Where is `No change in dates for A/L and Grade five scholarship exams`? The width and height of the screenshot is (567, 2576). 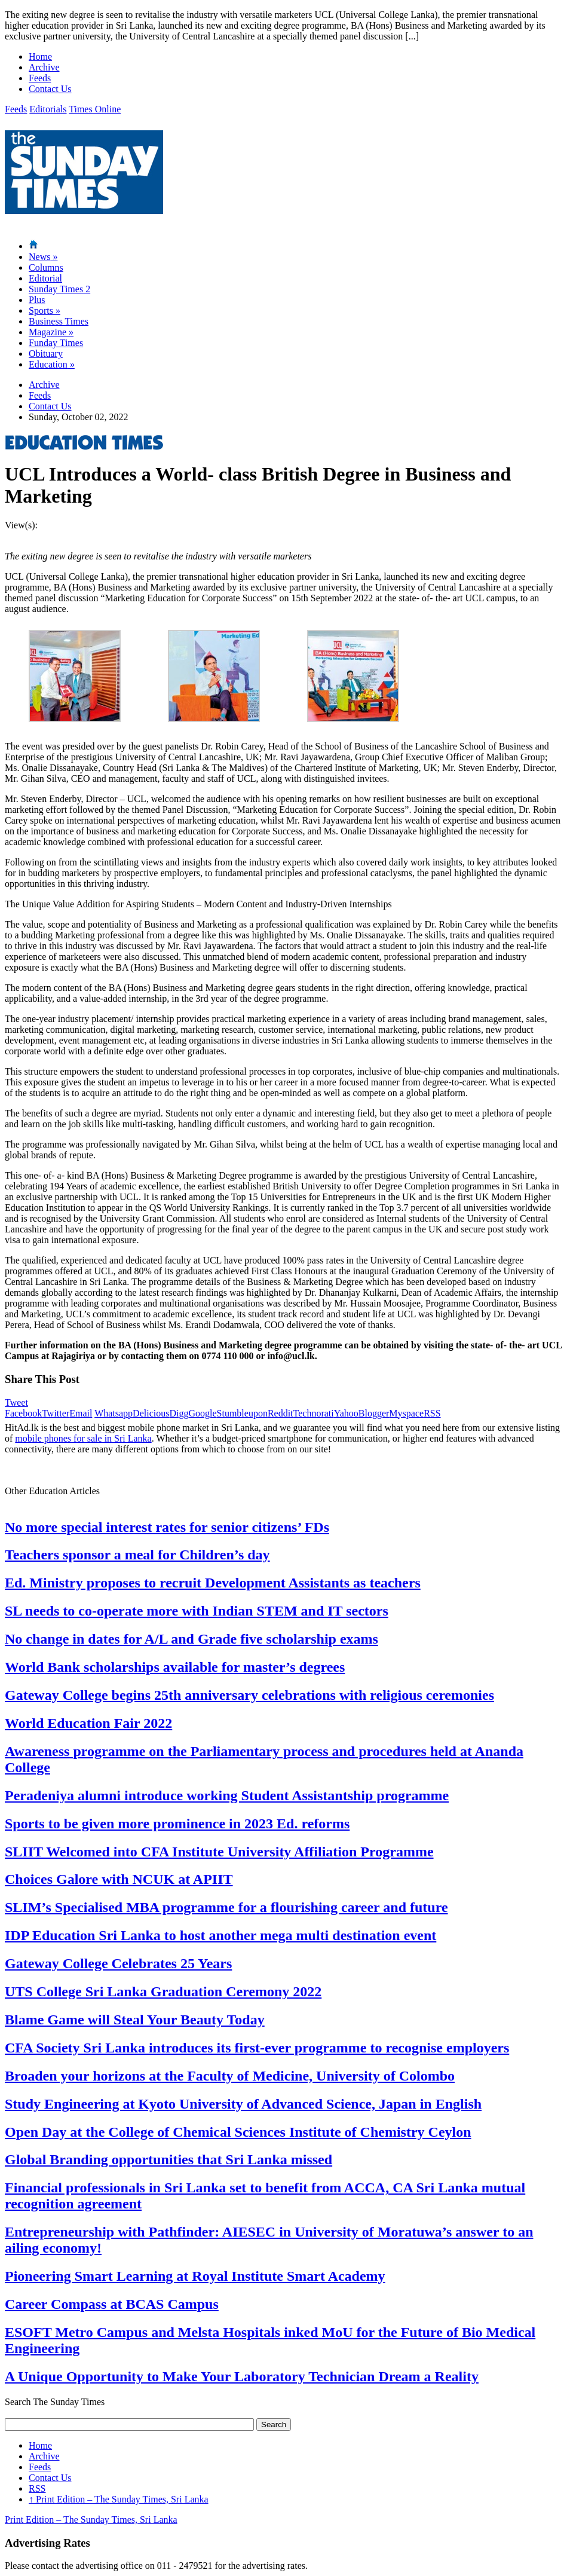 No change in dates for A/L and Grade five scholarship exams is located at coordinates (191, 1639).